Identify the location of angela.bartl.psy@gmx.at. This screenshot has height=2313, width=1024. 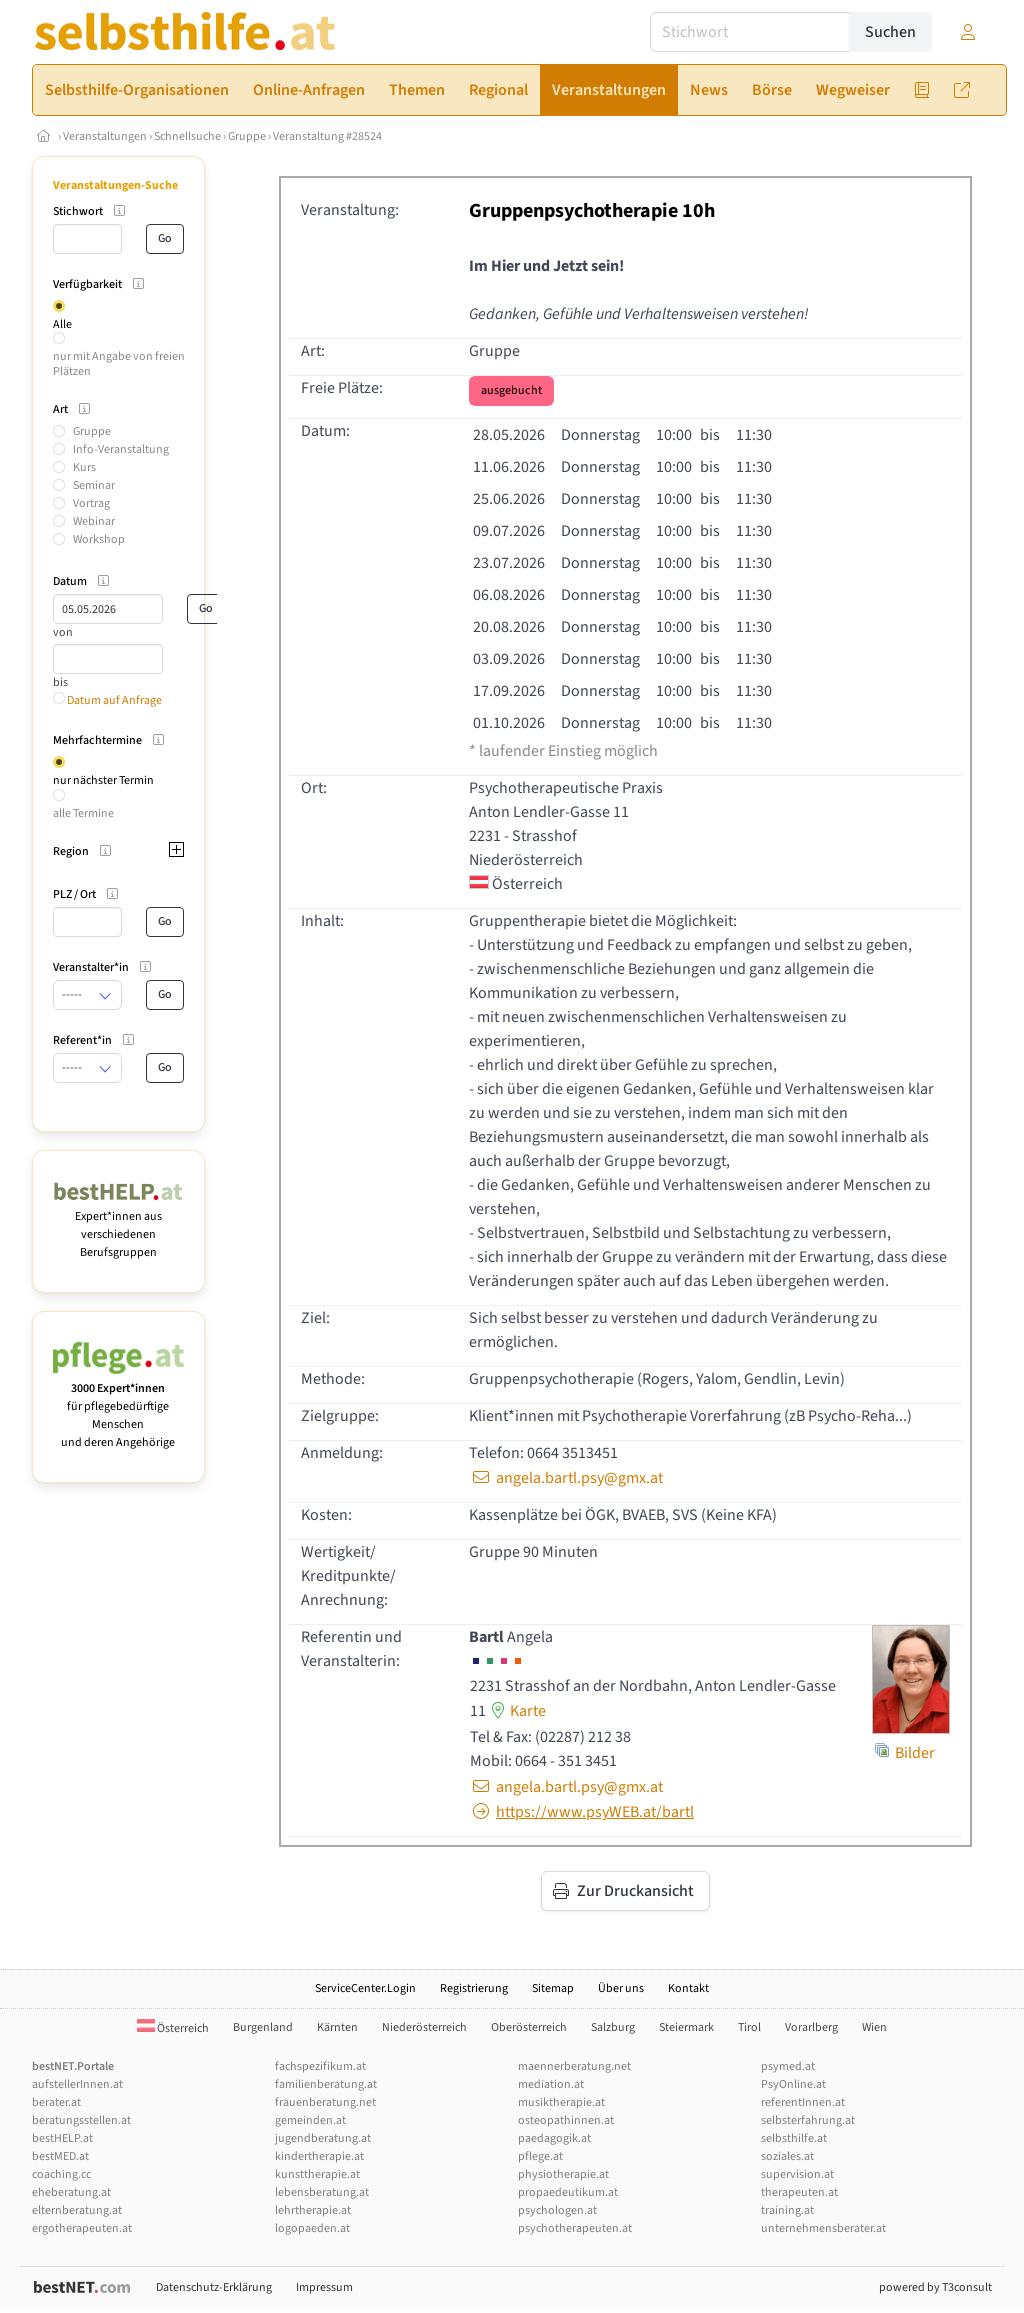
(566, 1478).